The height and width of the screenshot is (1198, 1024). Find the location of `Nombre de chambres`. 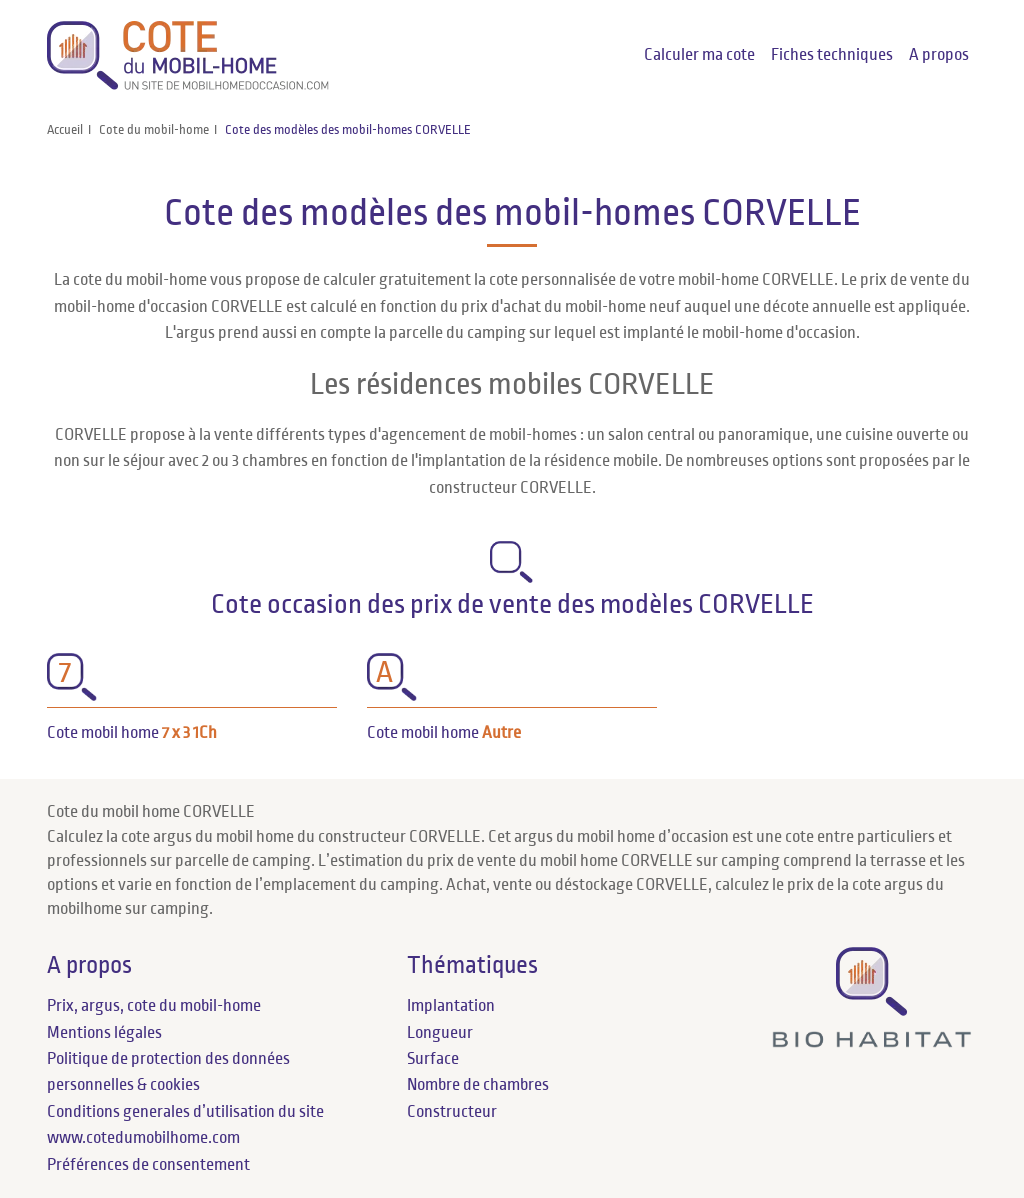

Nombre de chambres is located at coordinates (478, 1085).